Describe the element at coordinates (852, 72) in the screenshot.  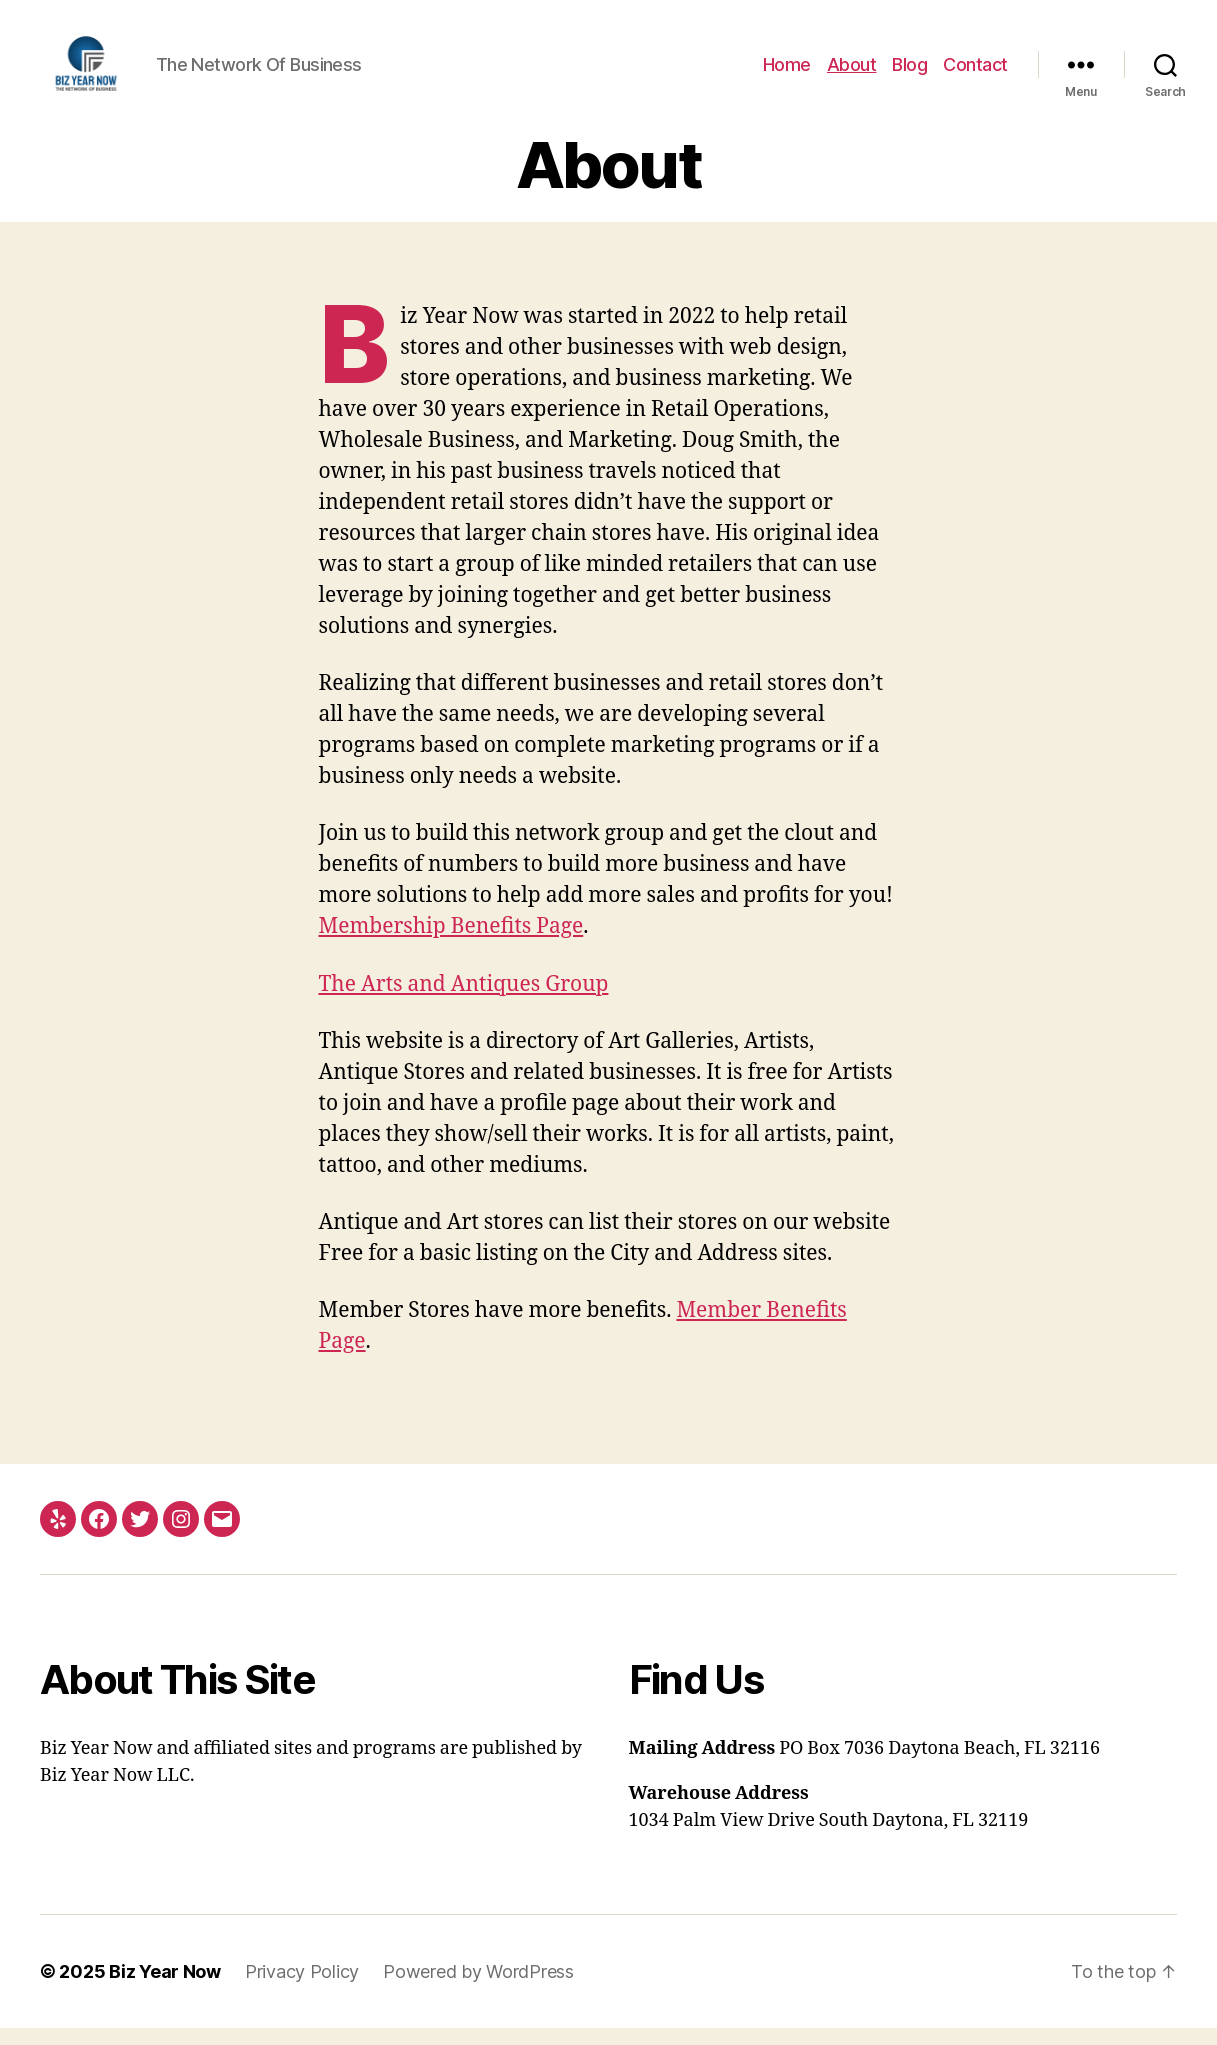
I see `About` at that location.